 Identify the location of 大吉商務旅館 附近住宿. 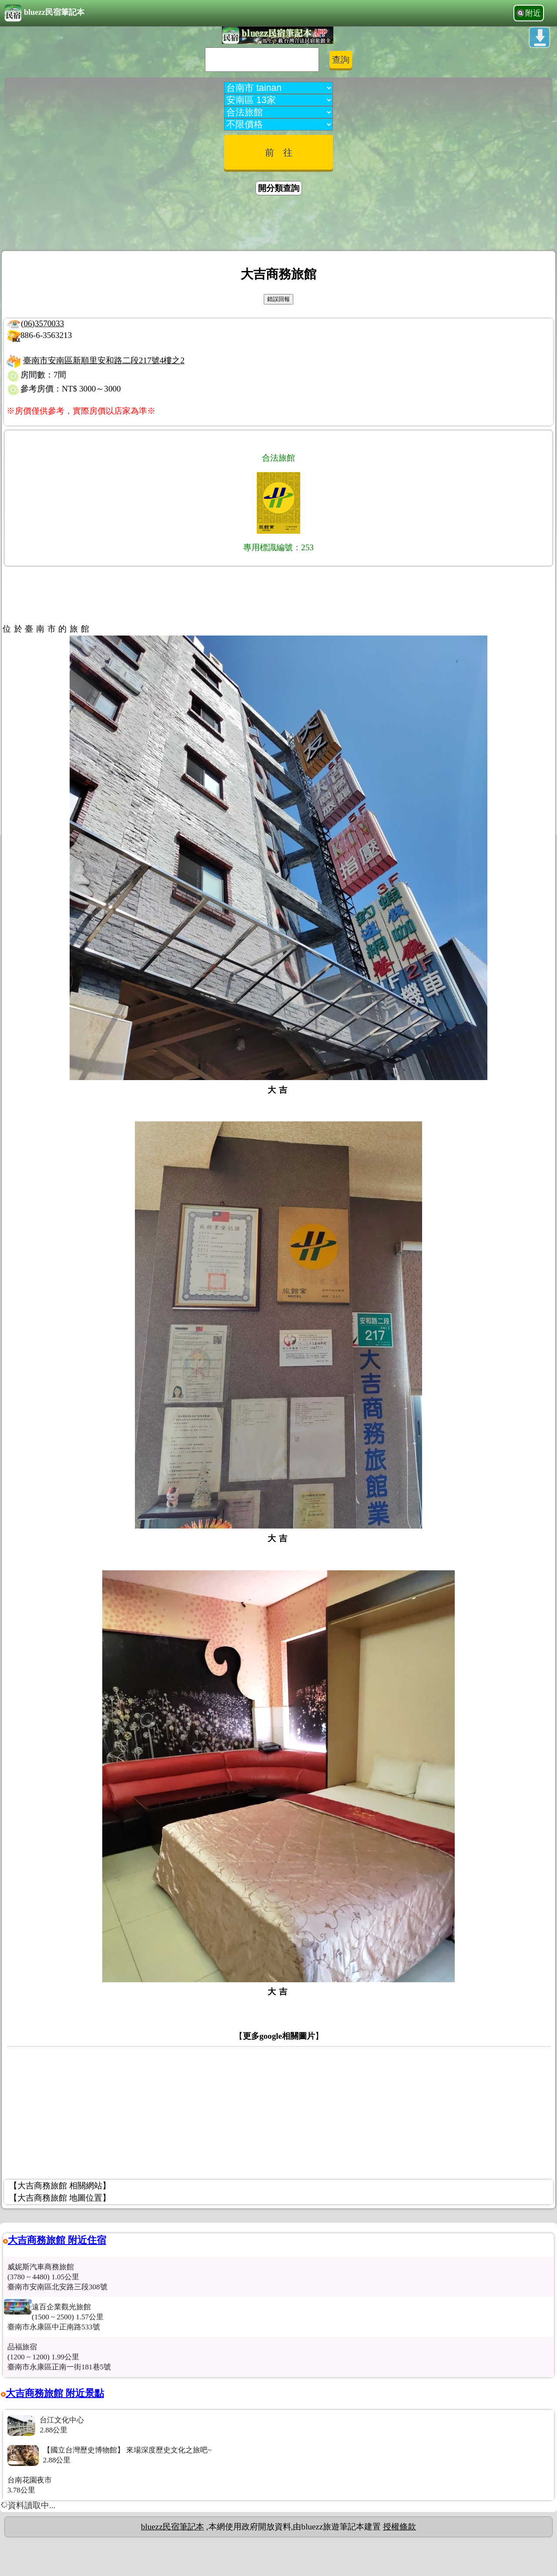
(57, 2240).